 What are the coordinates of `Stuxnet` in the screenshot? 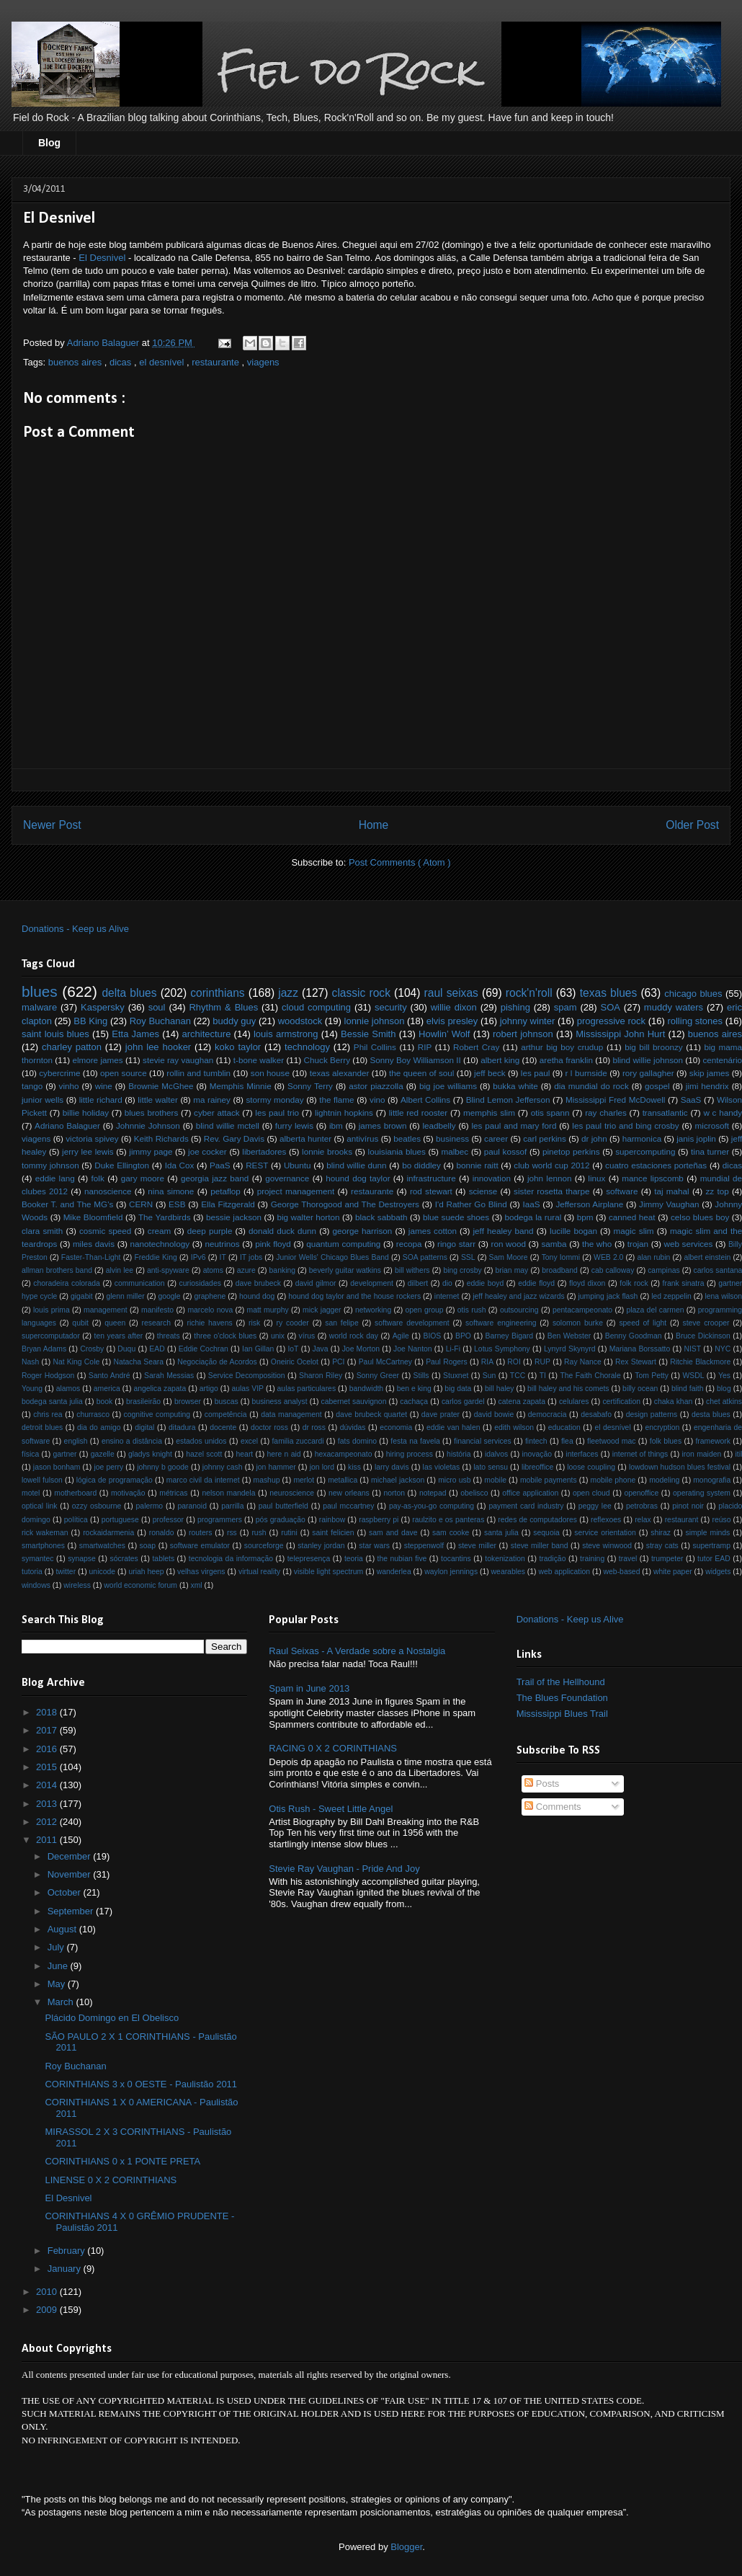 It's located at (455, 1376).